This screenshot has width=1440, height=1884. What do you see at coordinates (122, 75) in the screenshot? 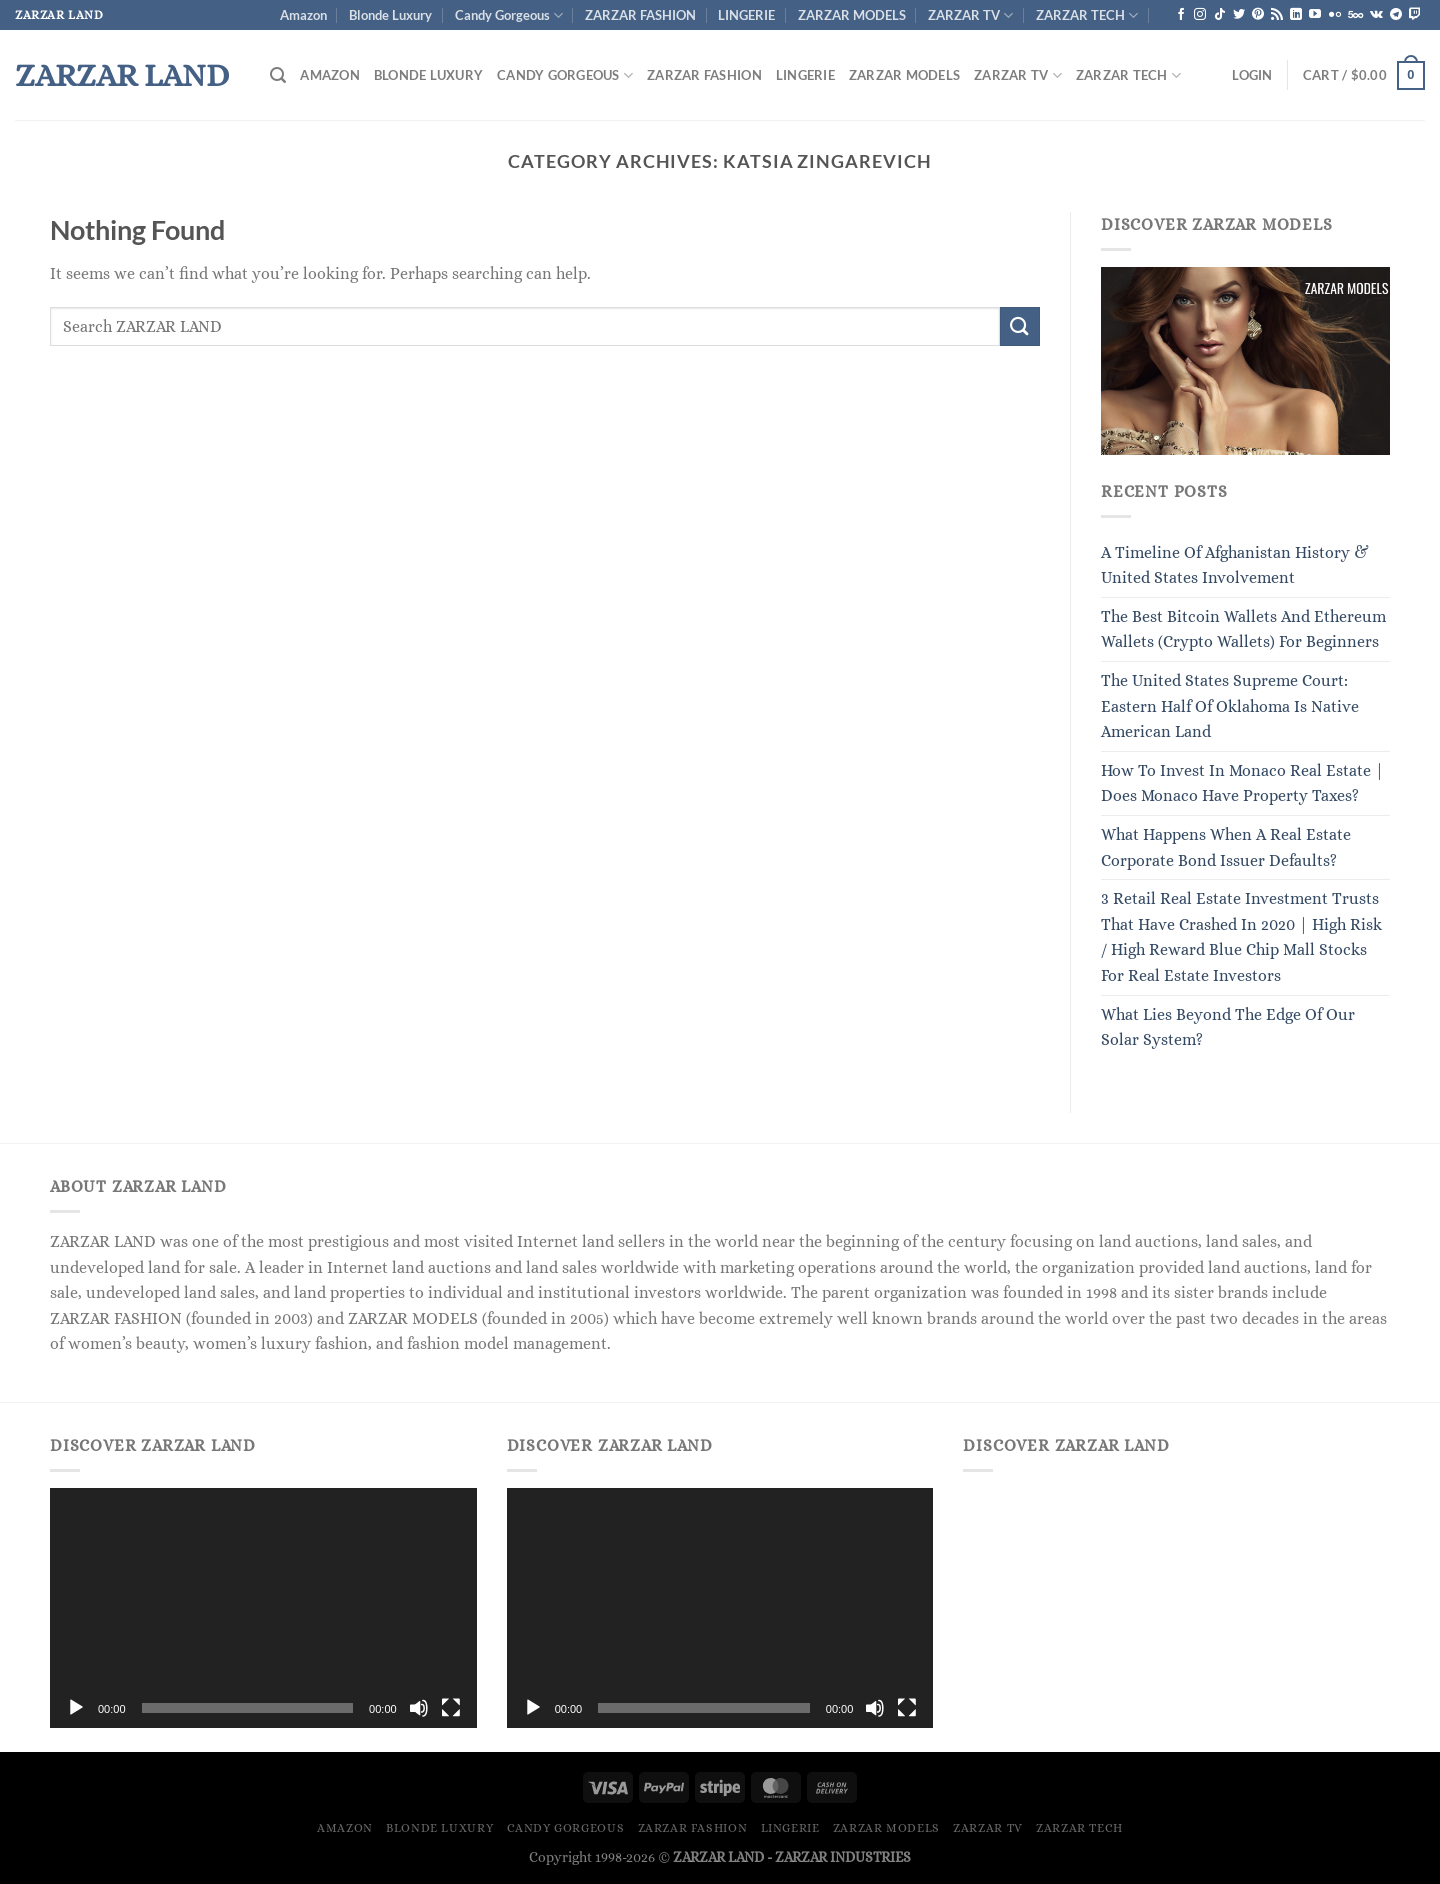
I see `ZARZAR LAND` at bounding box center [122, 75].